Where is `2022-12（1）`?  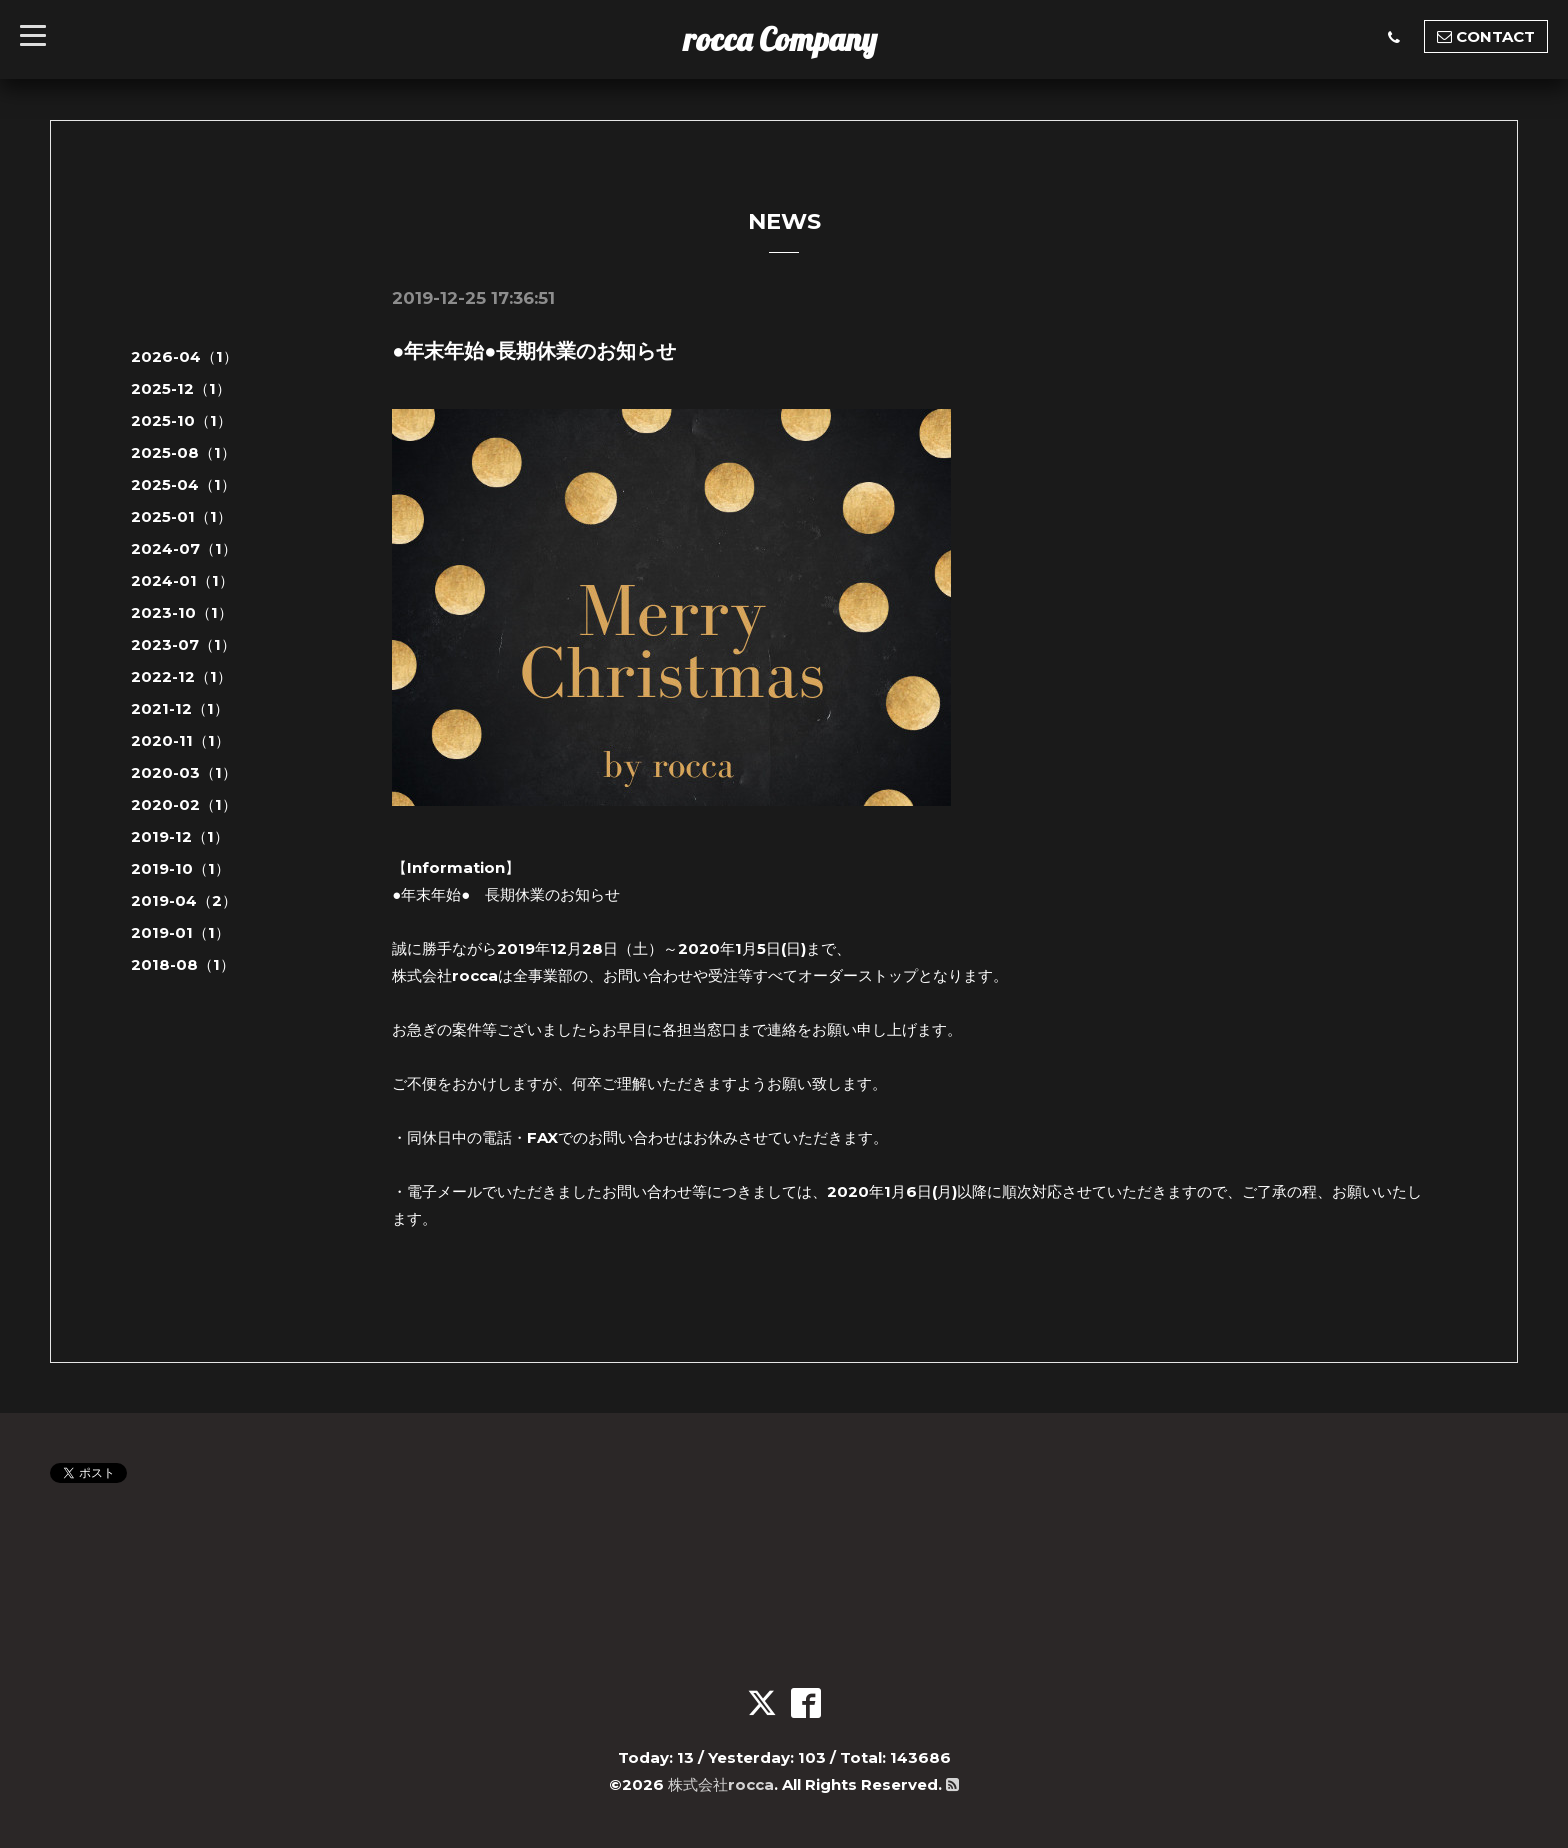
2022-12（1） is located at coordinates (181, 676).